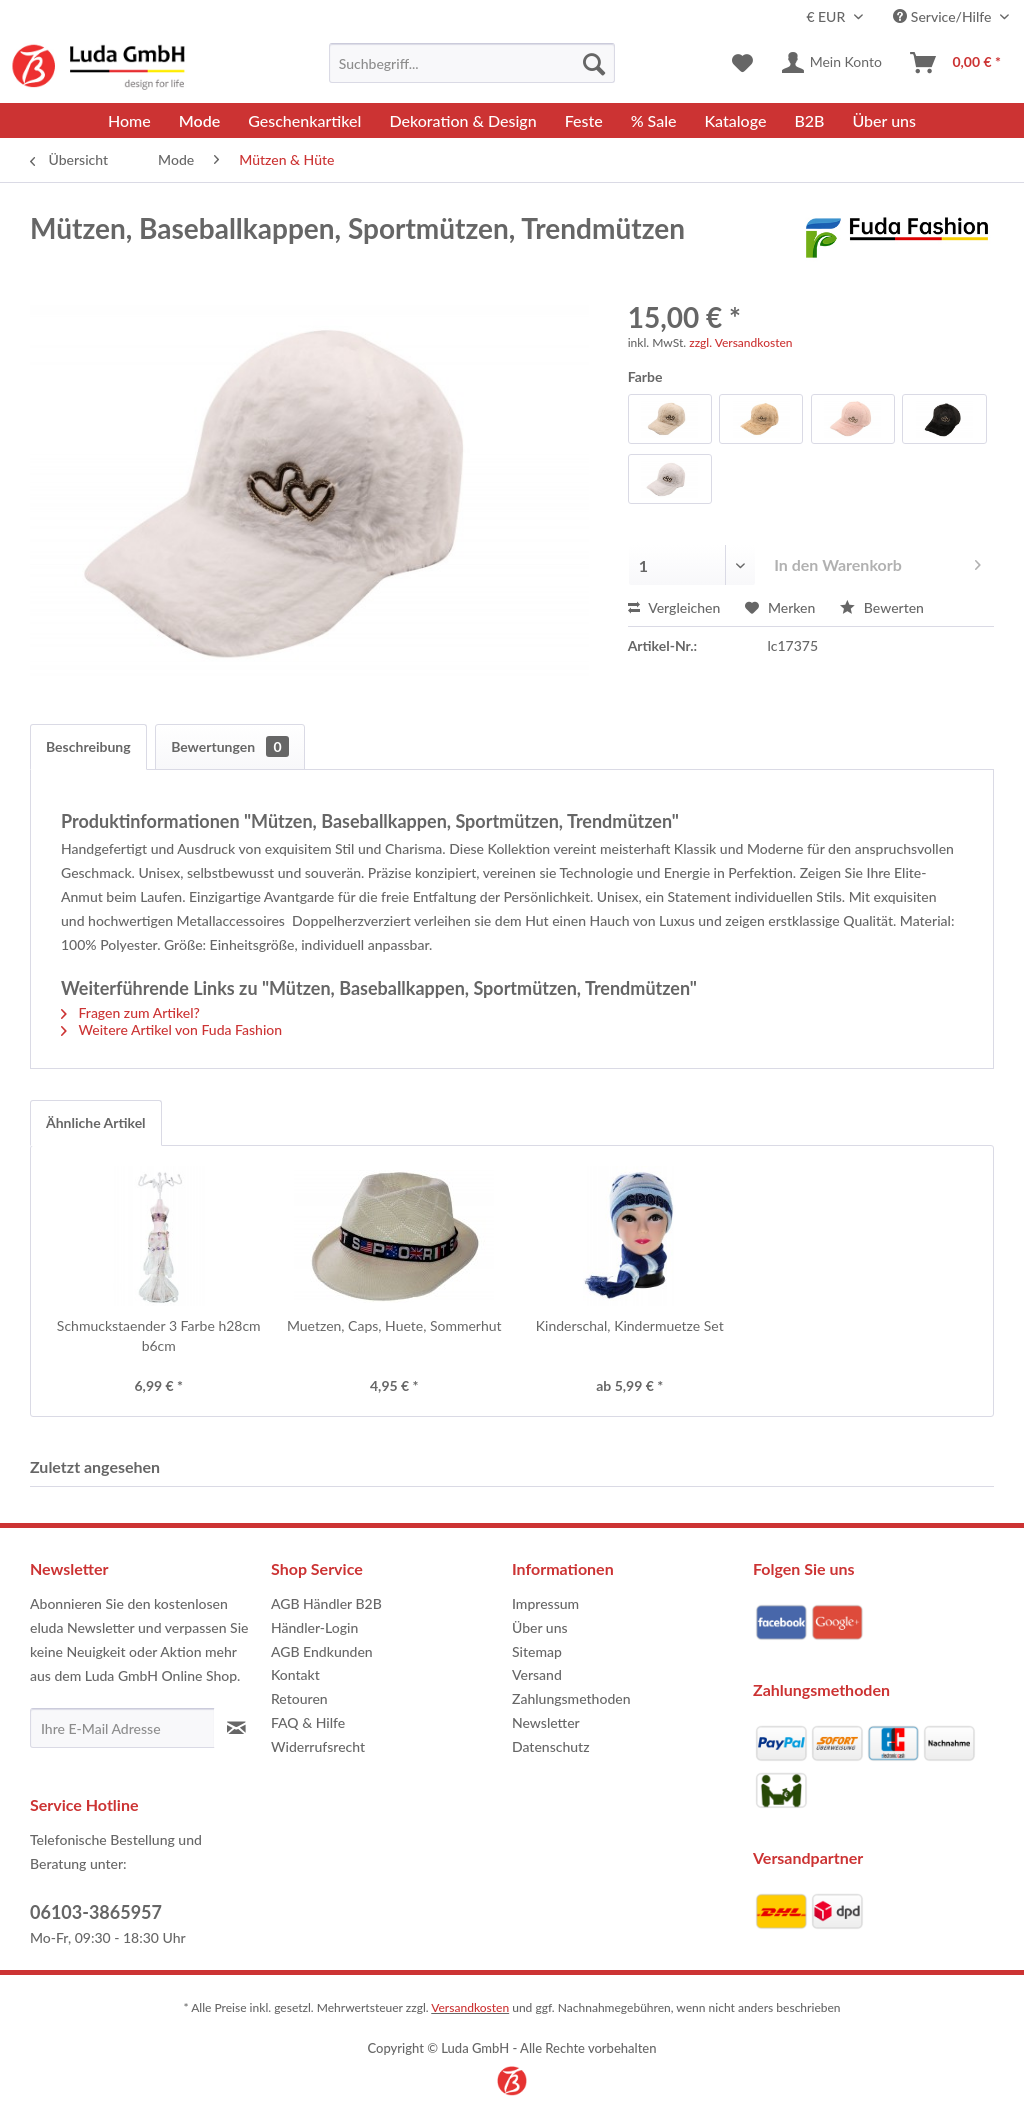  What do you see at coordinates (944, 16) in the screenshot?
I see `Service/Hilfe [menuitem]` at bounding box center [944, 16].